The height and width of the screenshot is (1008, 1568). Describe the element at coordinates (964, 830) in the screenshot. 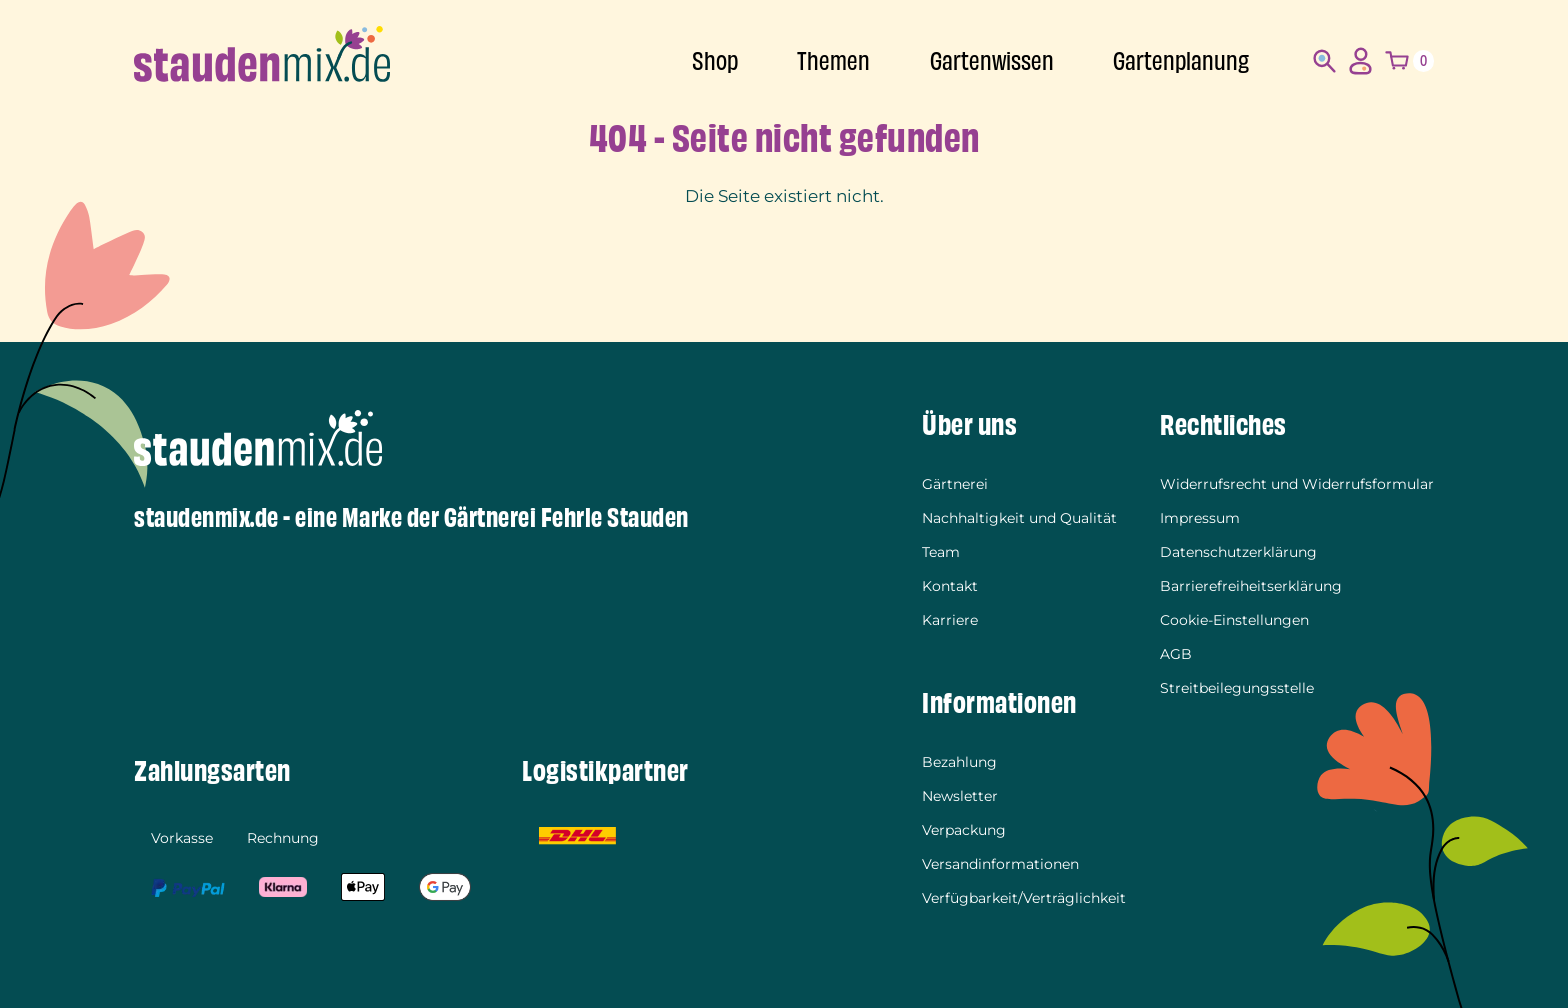

I see `Verpackung` at that location.